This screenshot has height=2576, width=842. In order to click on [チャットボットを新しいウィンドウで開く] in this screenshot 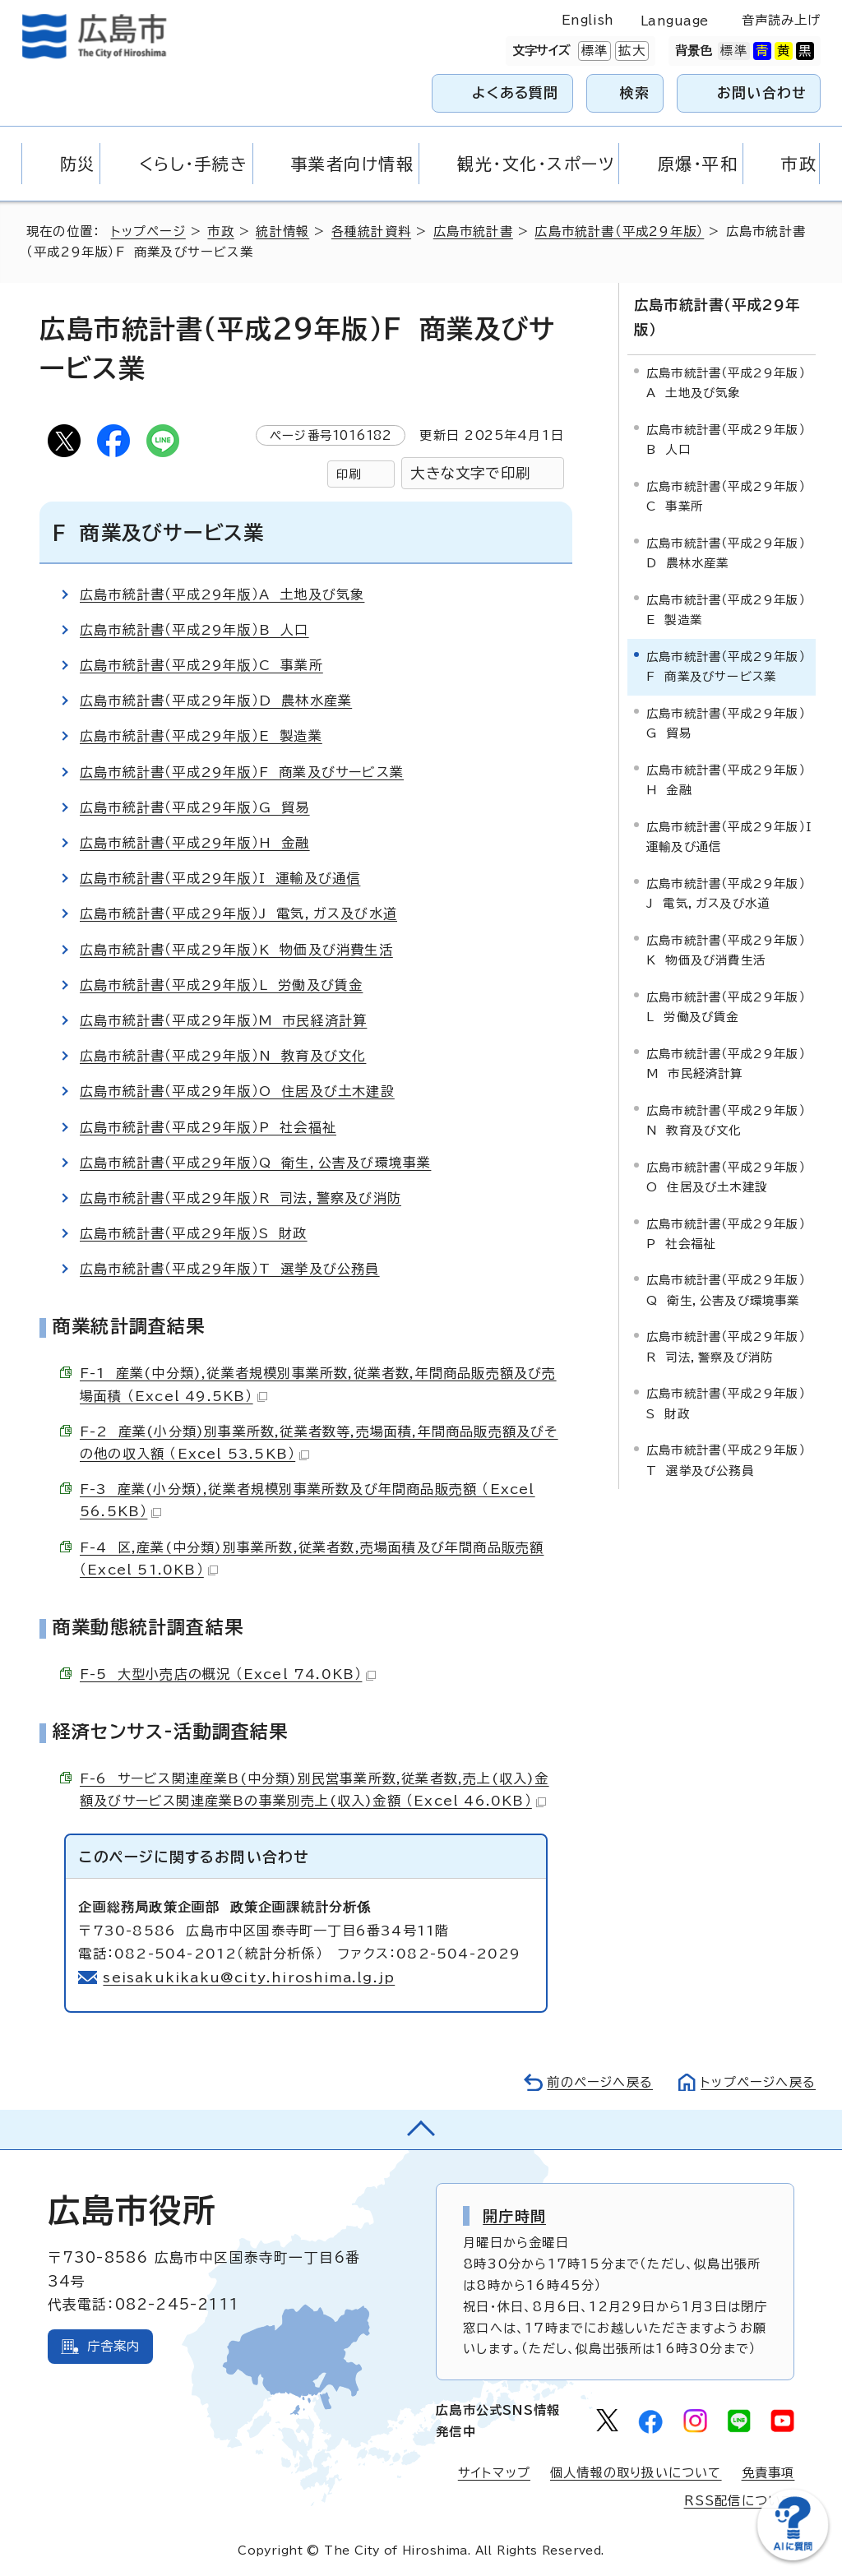, I will do `click(793, 2557)`.